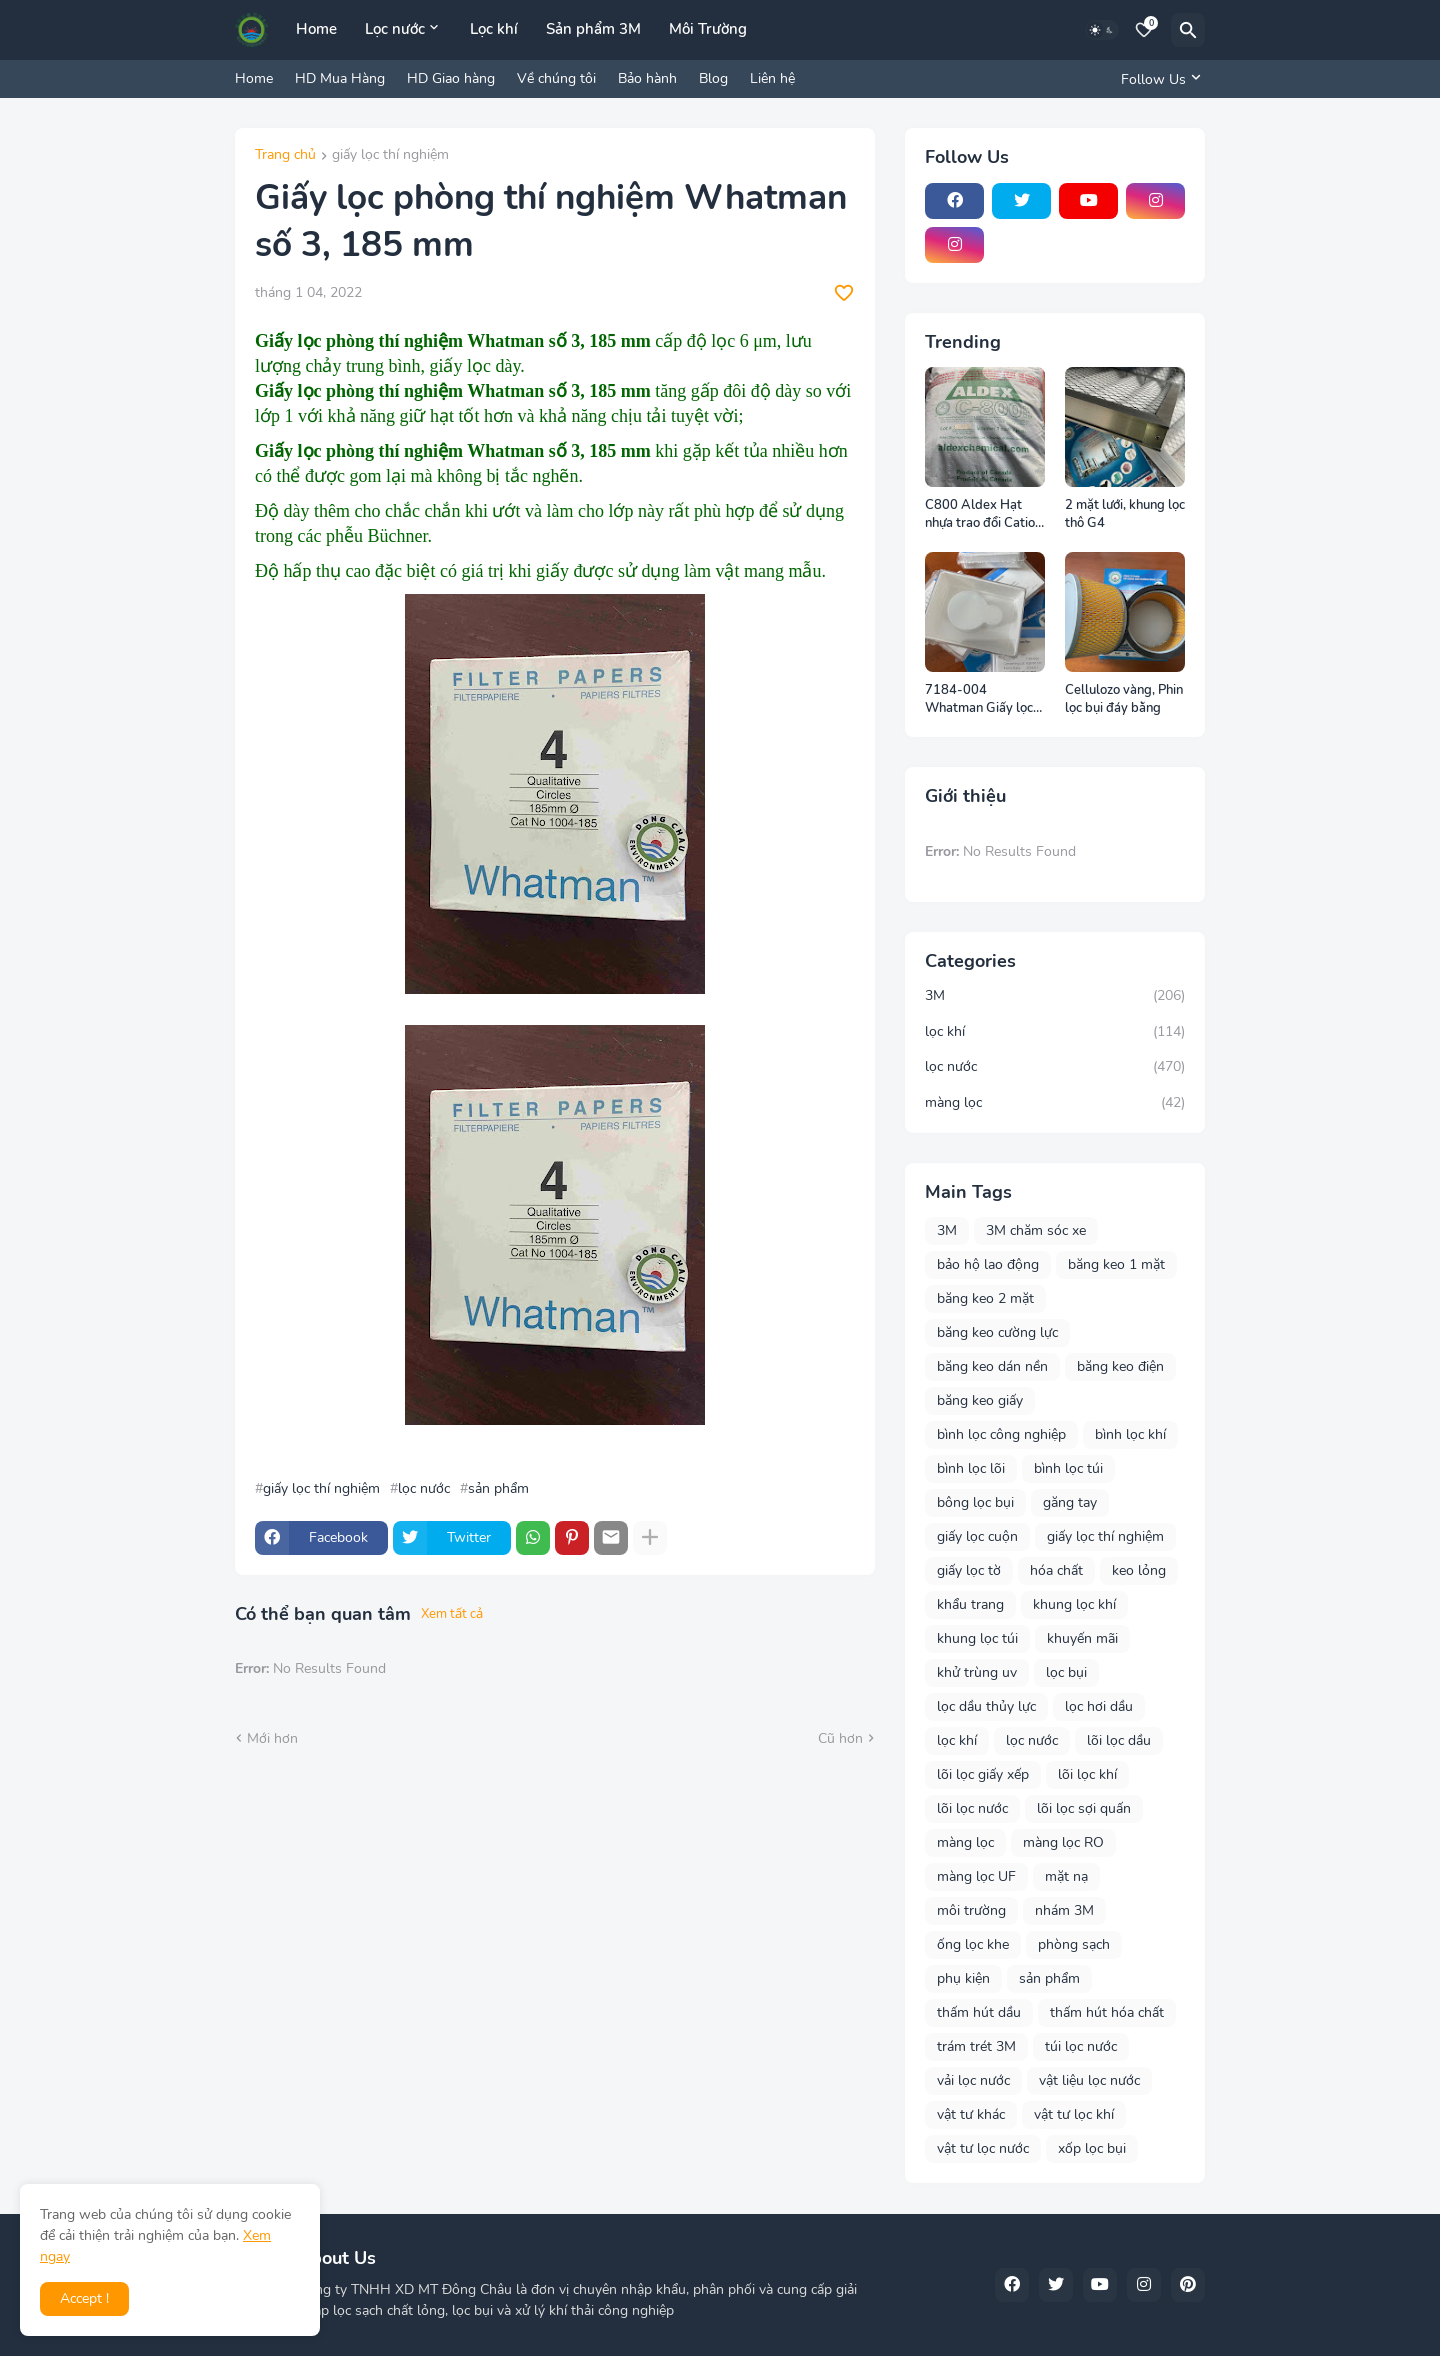 Image resolution: width=1440 pixels, height=2356 pixels. Describe the element at coordinates (1068, 1468) in the screenshot. I see `bình lọc túi` at that location.